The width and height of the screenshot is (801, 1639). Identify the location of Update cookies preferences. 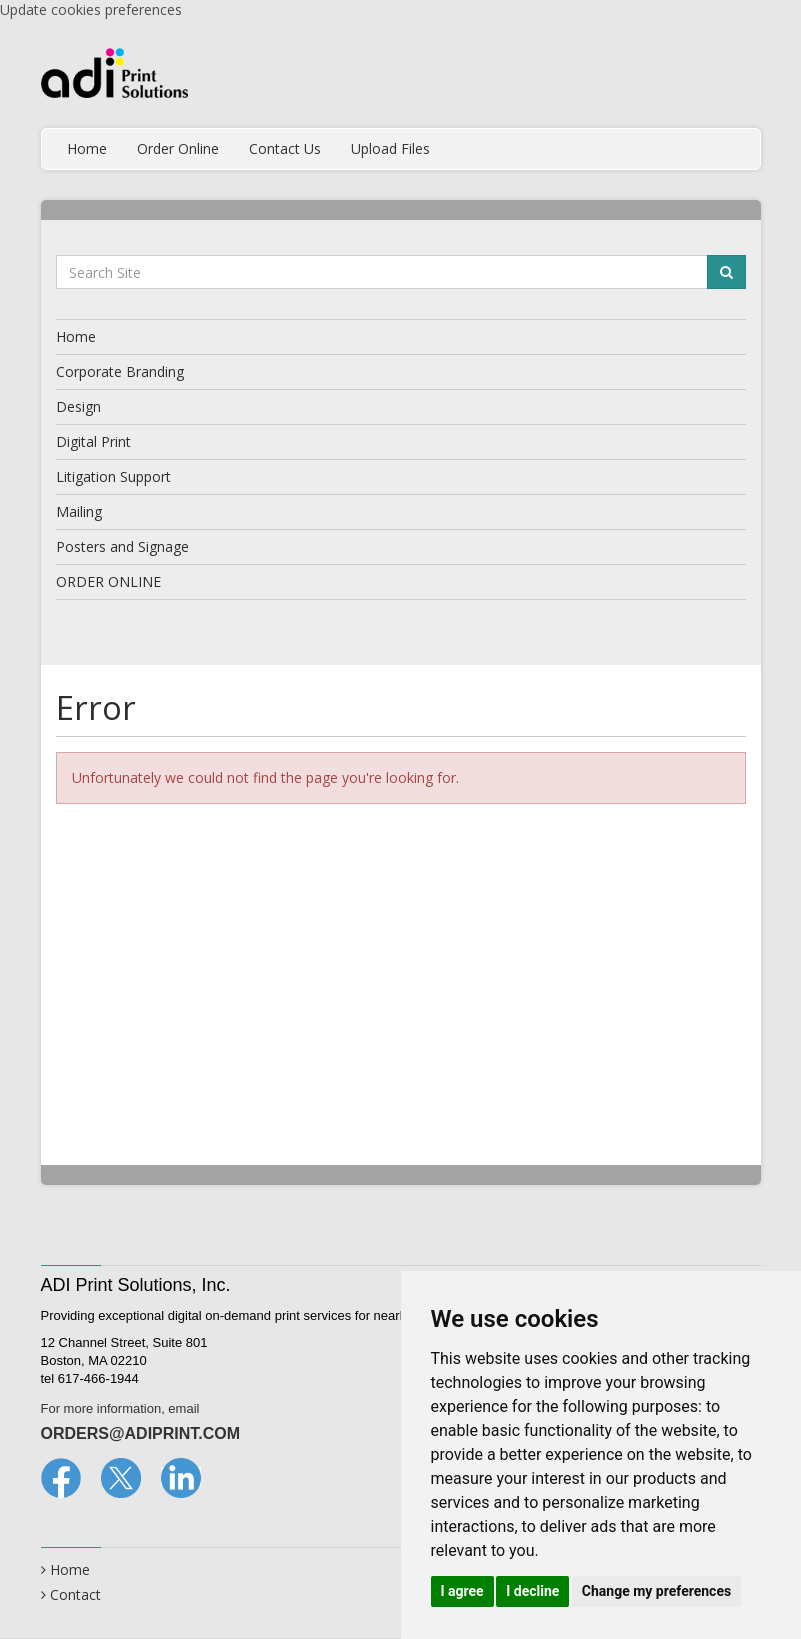
(91, 9).